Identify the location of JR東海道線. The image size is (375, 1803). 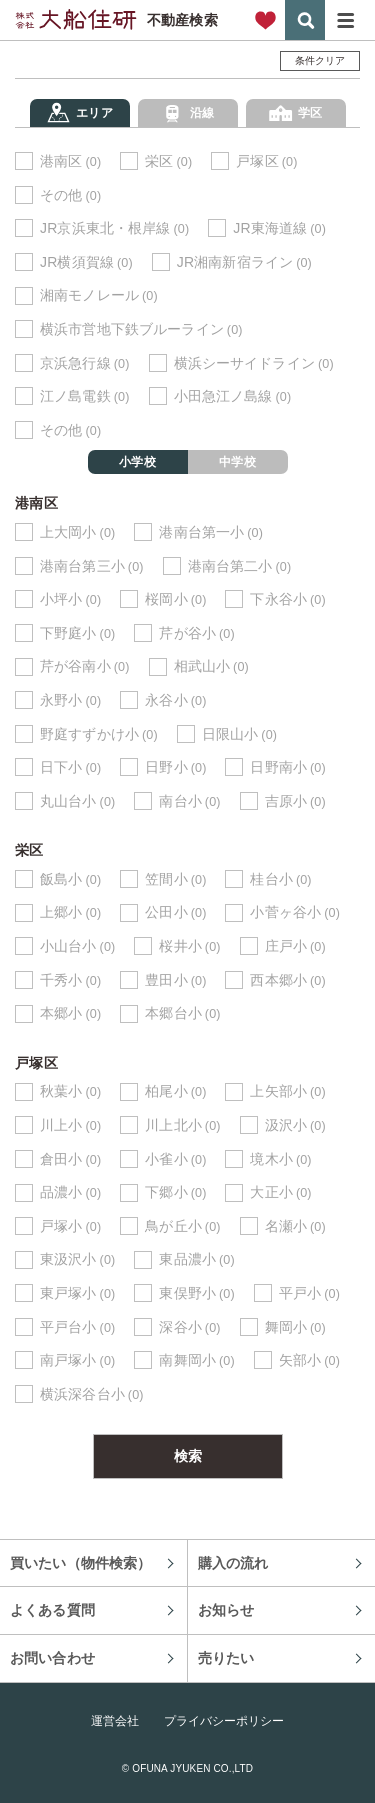
(279, 228).